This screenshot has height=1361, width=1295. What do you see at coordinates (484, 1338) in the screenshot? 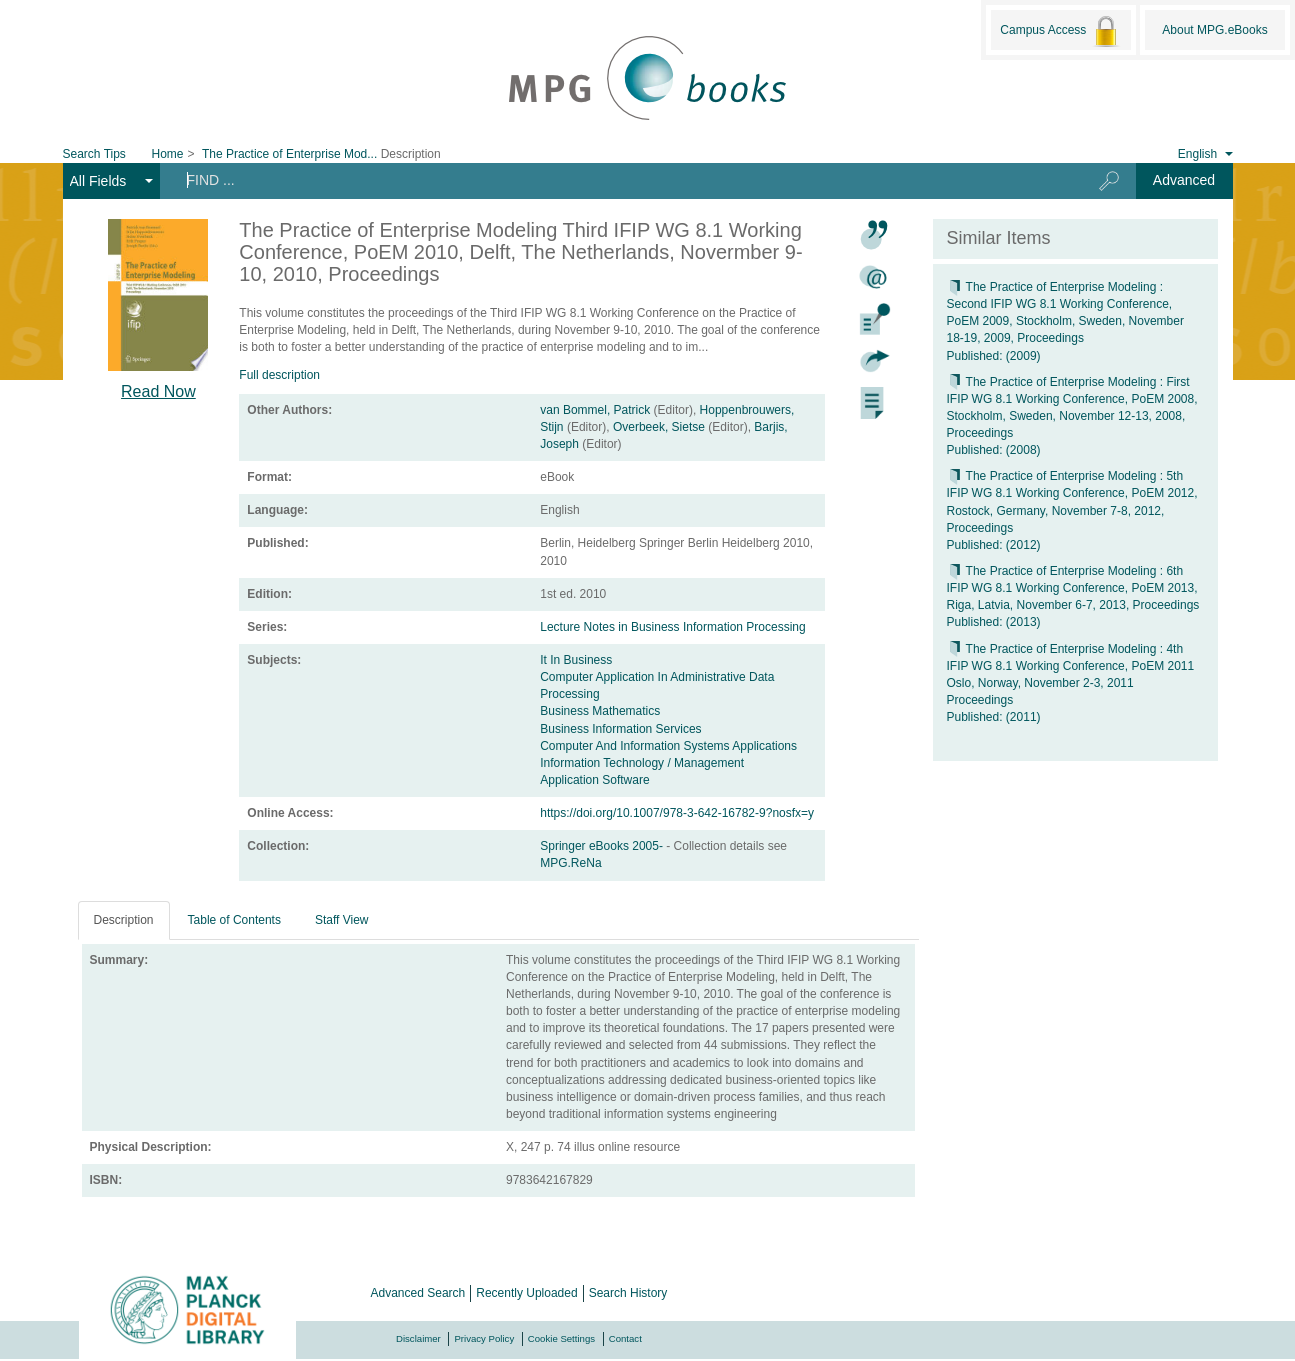
I see `Privacy Policy` at bounding box center [484, 1338].